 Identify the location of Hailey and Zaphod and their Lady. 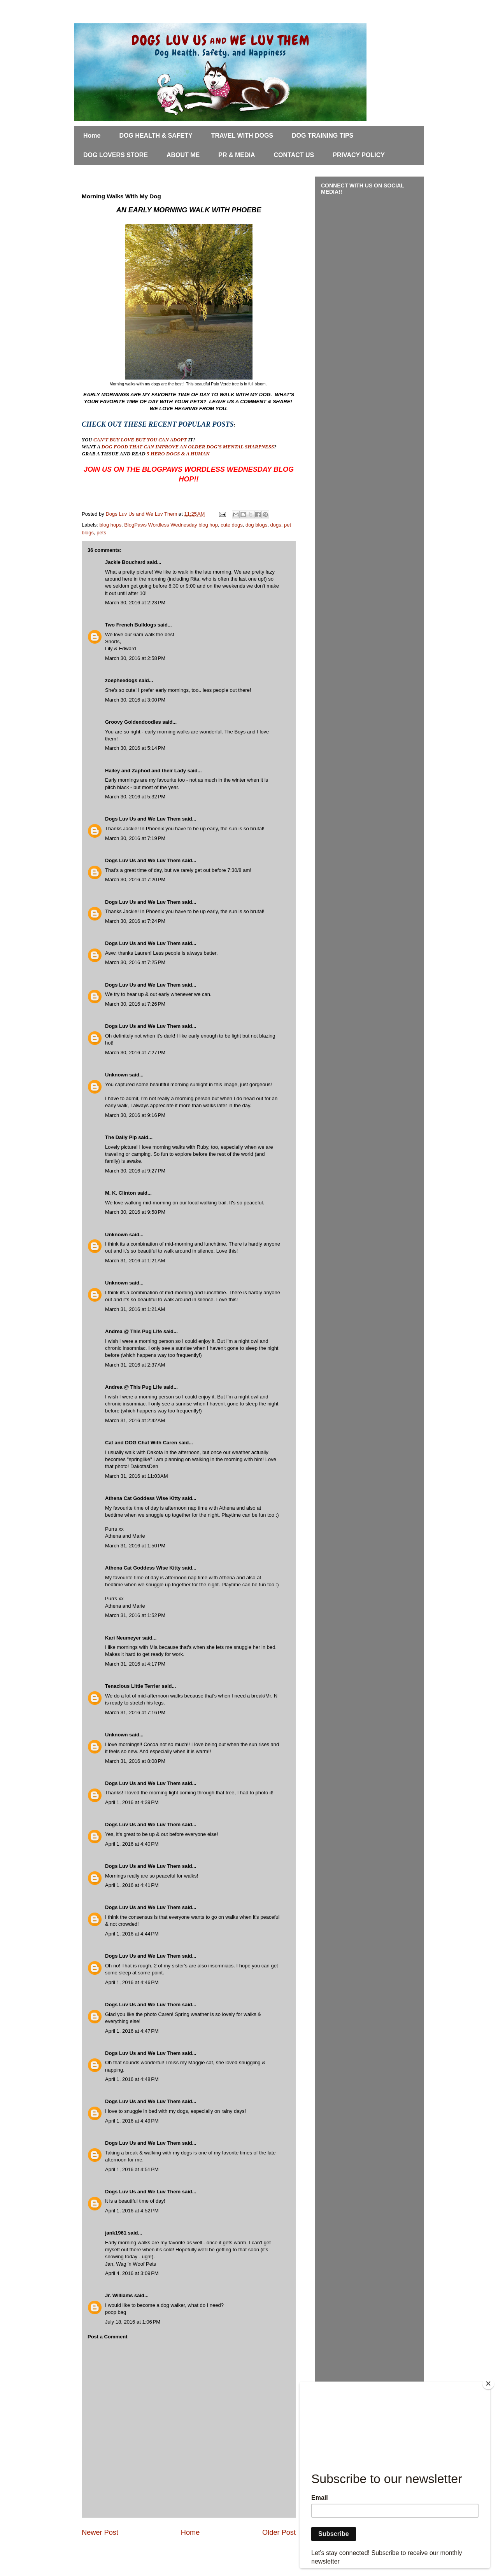
(145, 771).